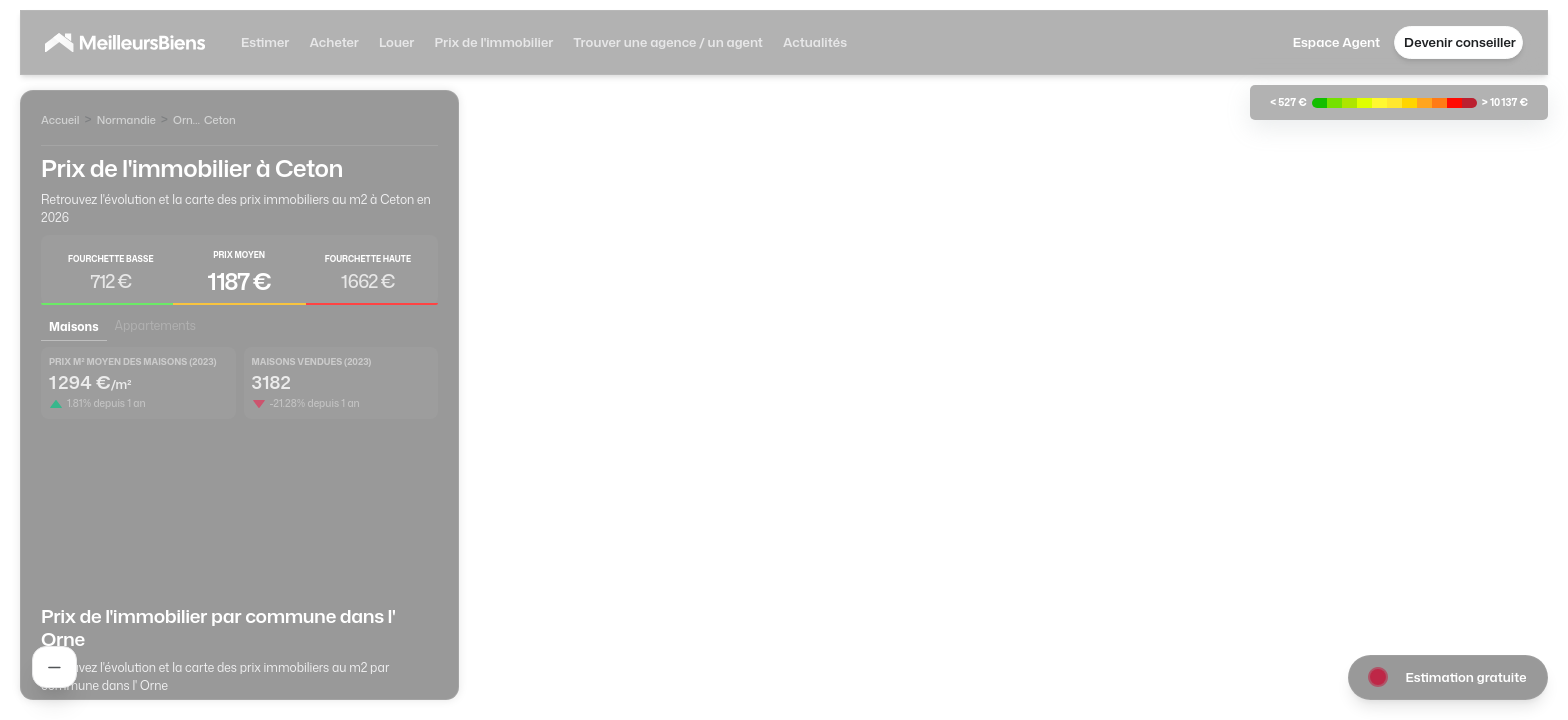 This screenshot has height=720, width=1568. I want to click on Devenir conseiller, so click(1460, 42).